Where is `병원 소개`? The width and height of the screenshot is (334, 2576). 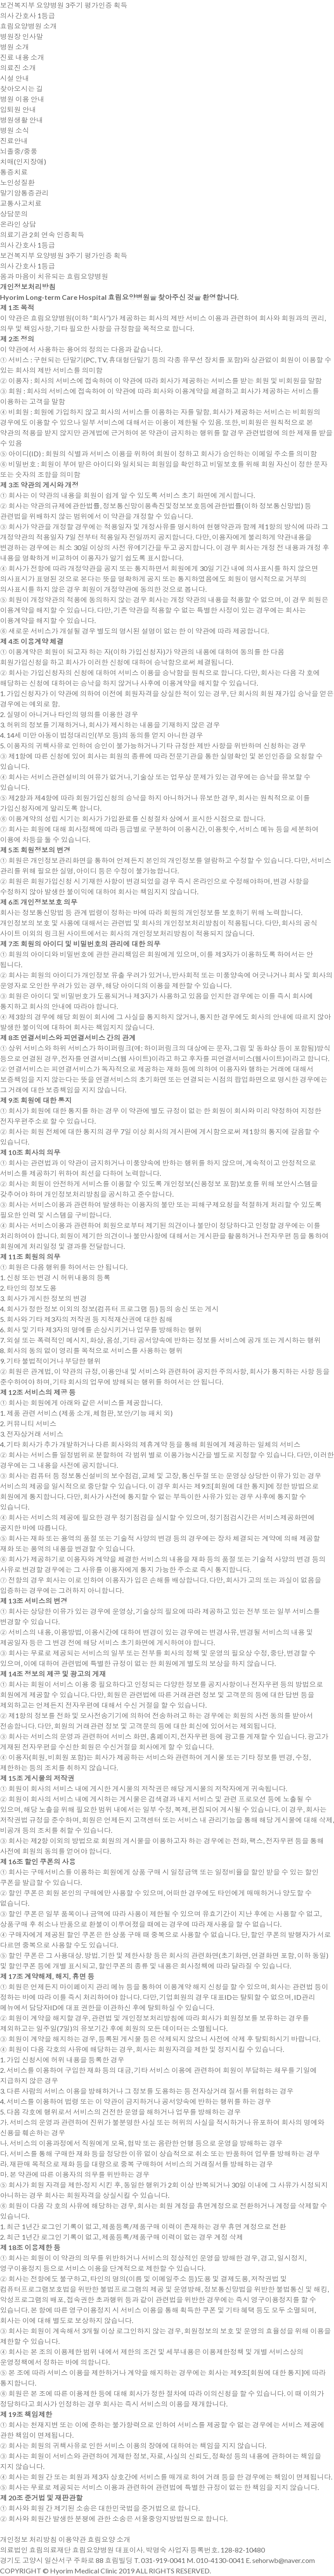
병원 소개 is located at coordinates (14, 47).